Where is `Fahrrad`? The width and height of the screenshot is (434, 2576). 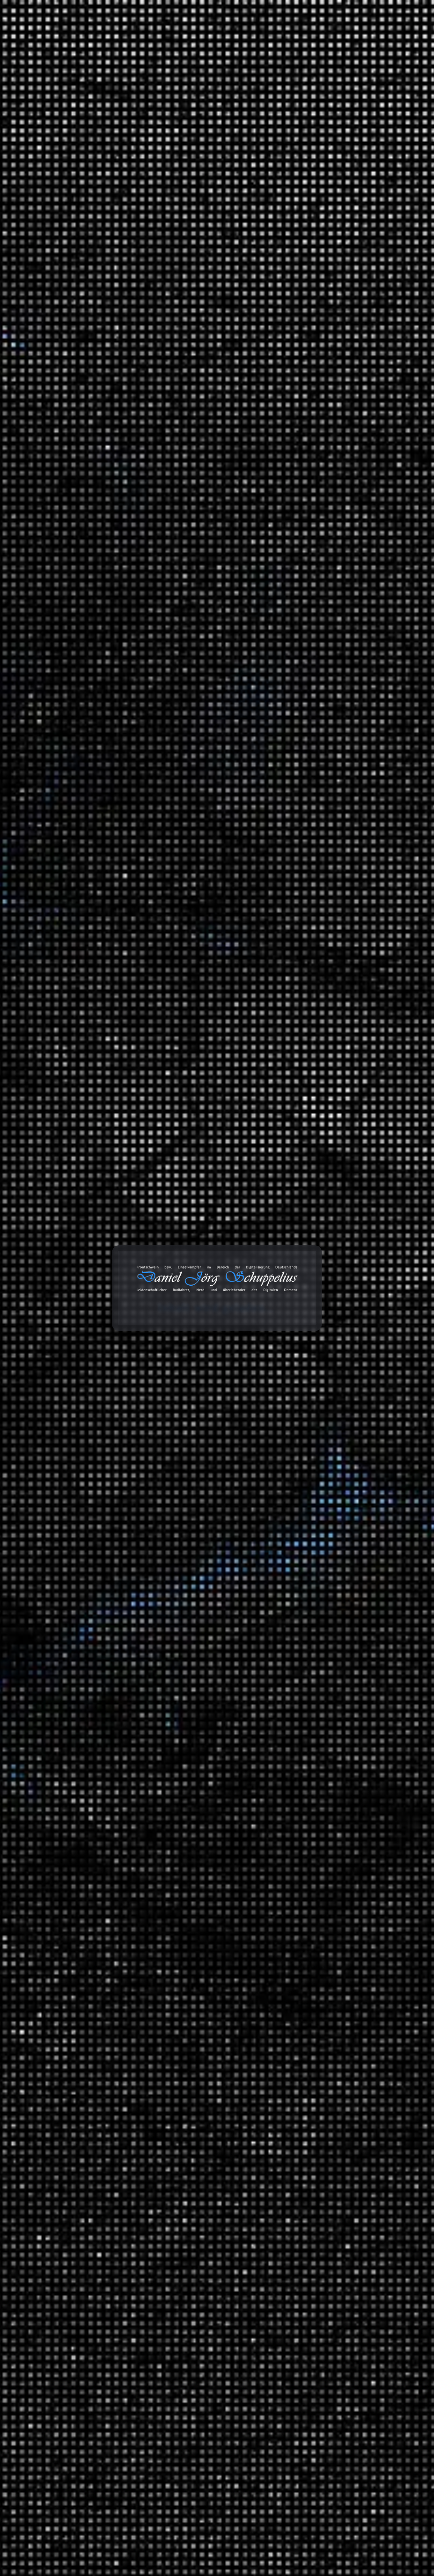
Fahrrad is located at coordinates (337, 1645).